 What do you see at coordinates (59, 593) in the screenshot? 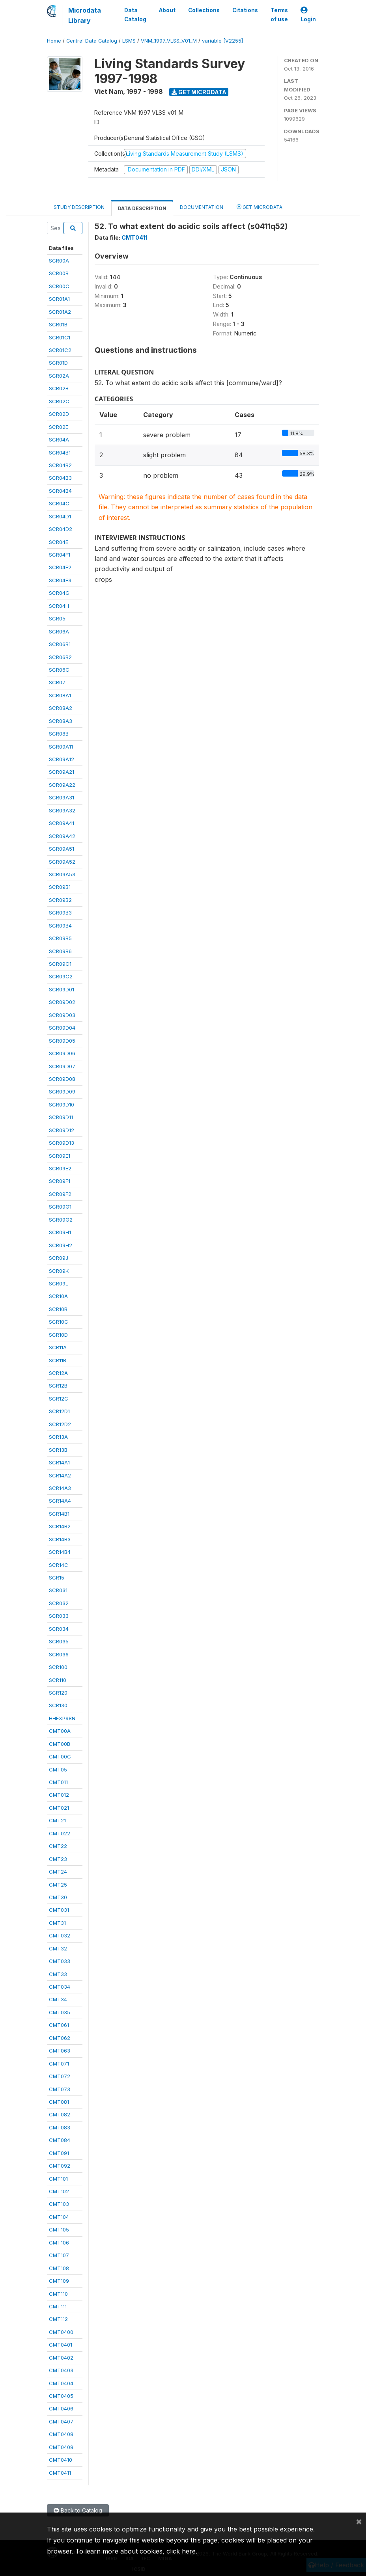
I see `SCR04G` at bounding box center [59, 593].